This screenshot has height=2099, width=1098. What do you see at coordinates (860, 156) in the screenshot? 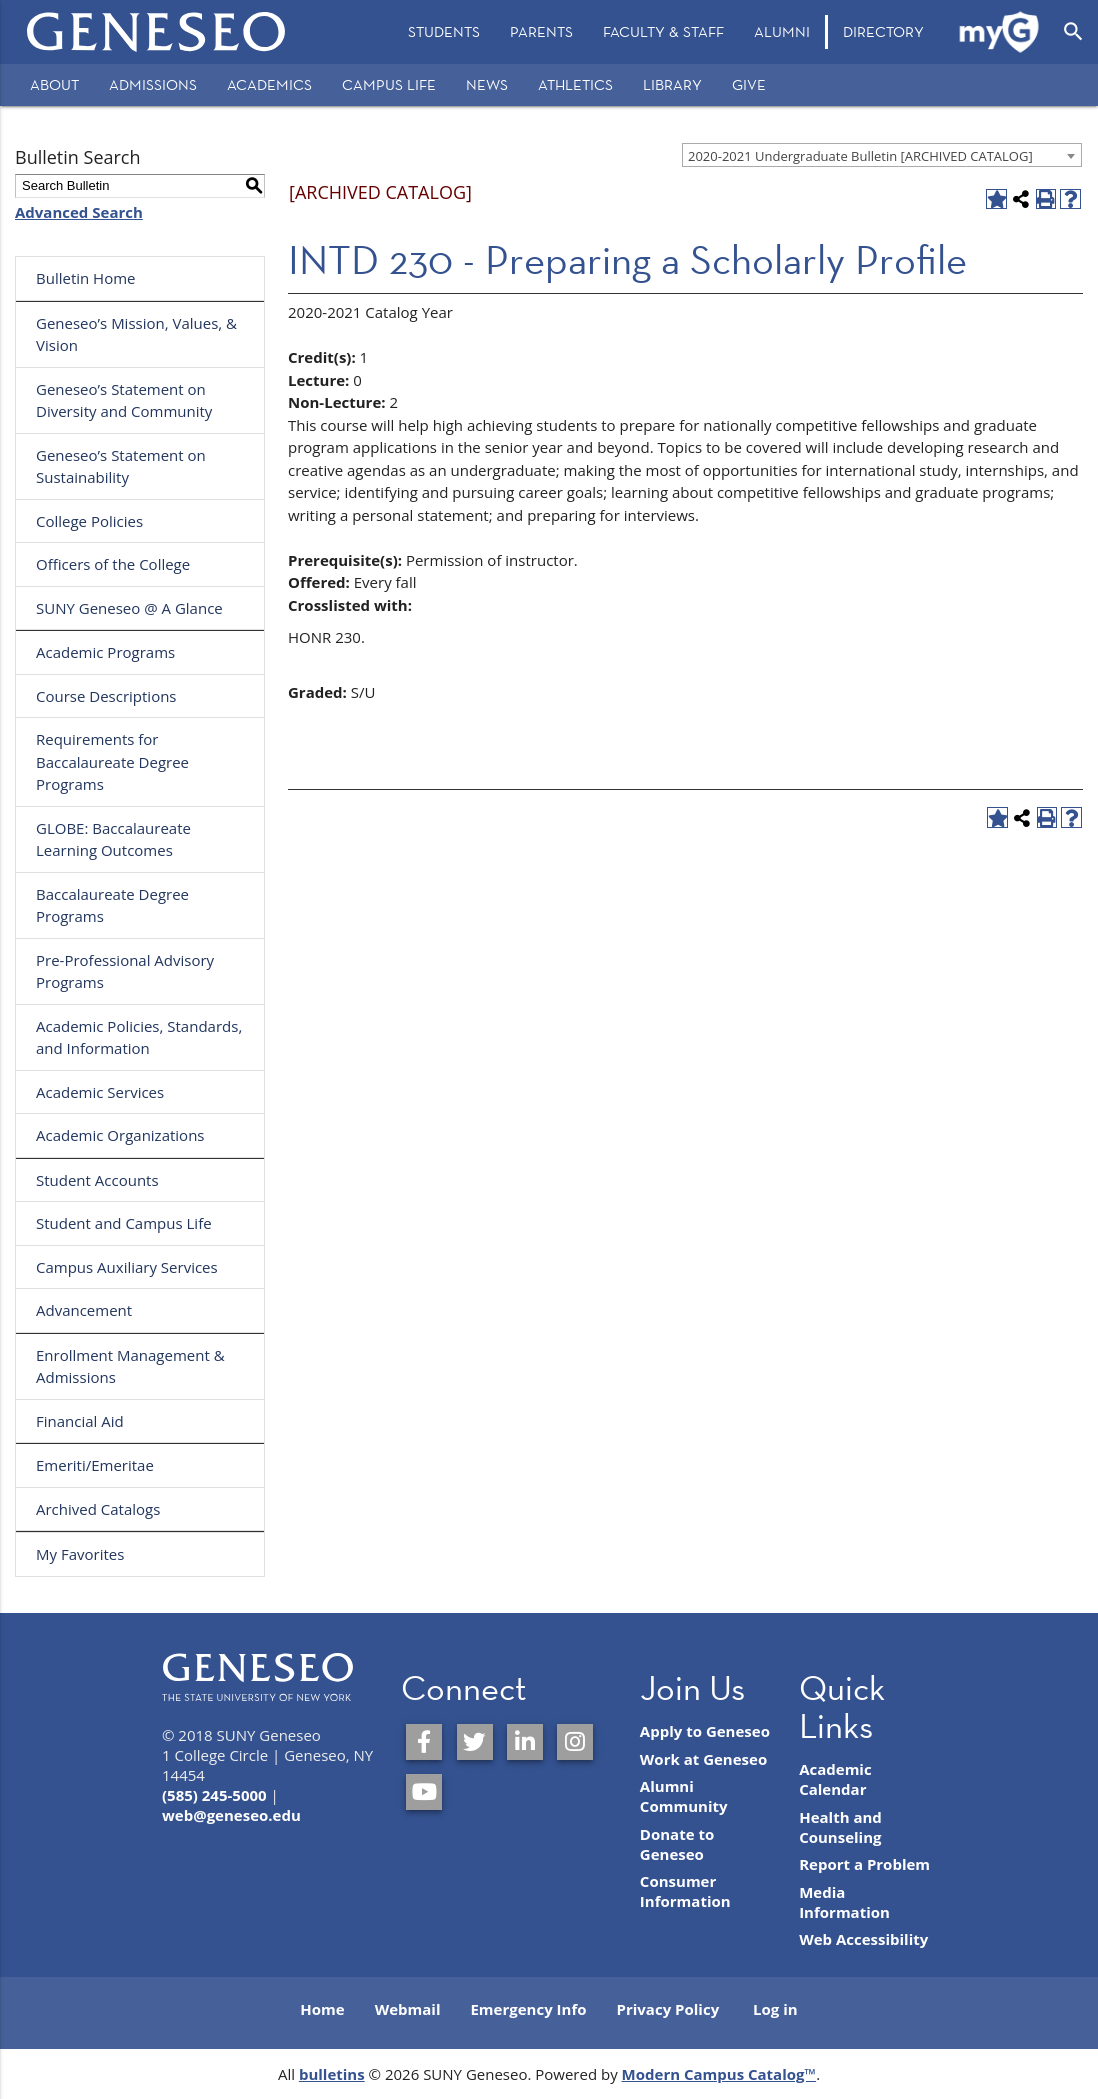
I see `2020-2021 Undergraduate Bulletin [ARCHIVED CATALOG] [textbox]` at bounding box center [860, 156].